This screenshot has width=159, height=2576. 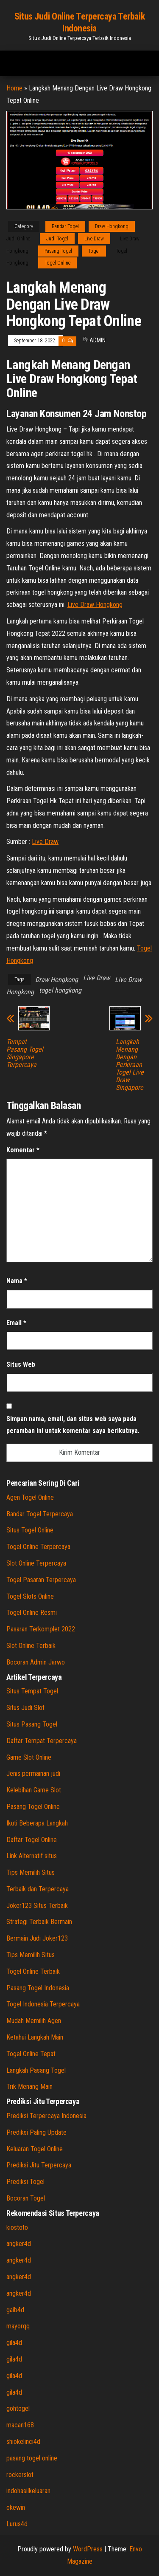 What do you see at coordinates (33, 1807) in the screenshot?
I see `Pasang Togel Online` at bounding box center [33, 1807].